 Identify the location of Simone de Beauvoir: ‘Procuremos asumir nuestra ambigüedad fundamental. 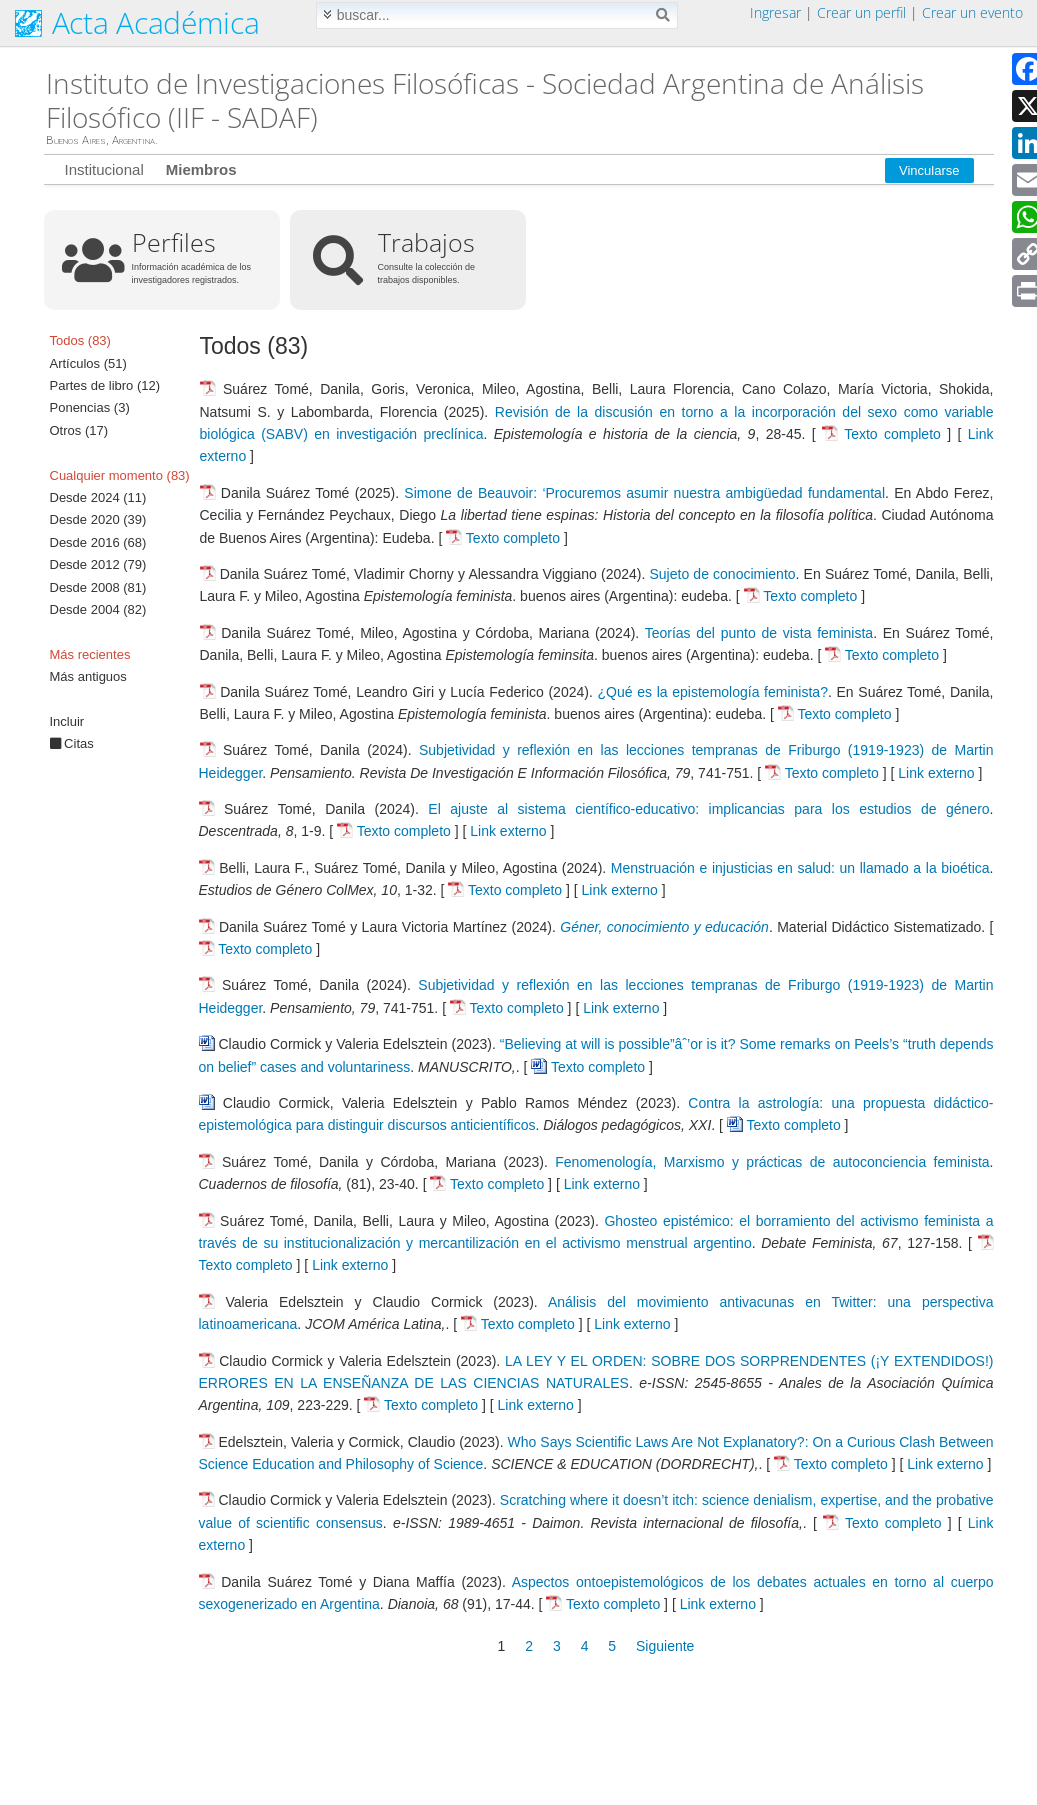
(644, 493).